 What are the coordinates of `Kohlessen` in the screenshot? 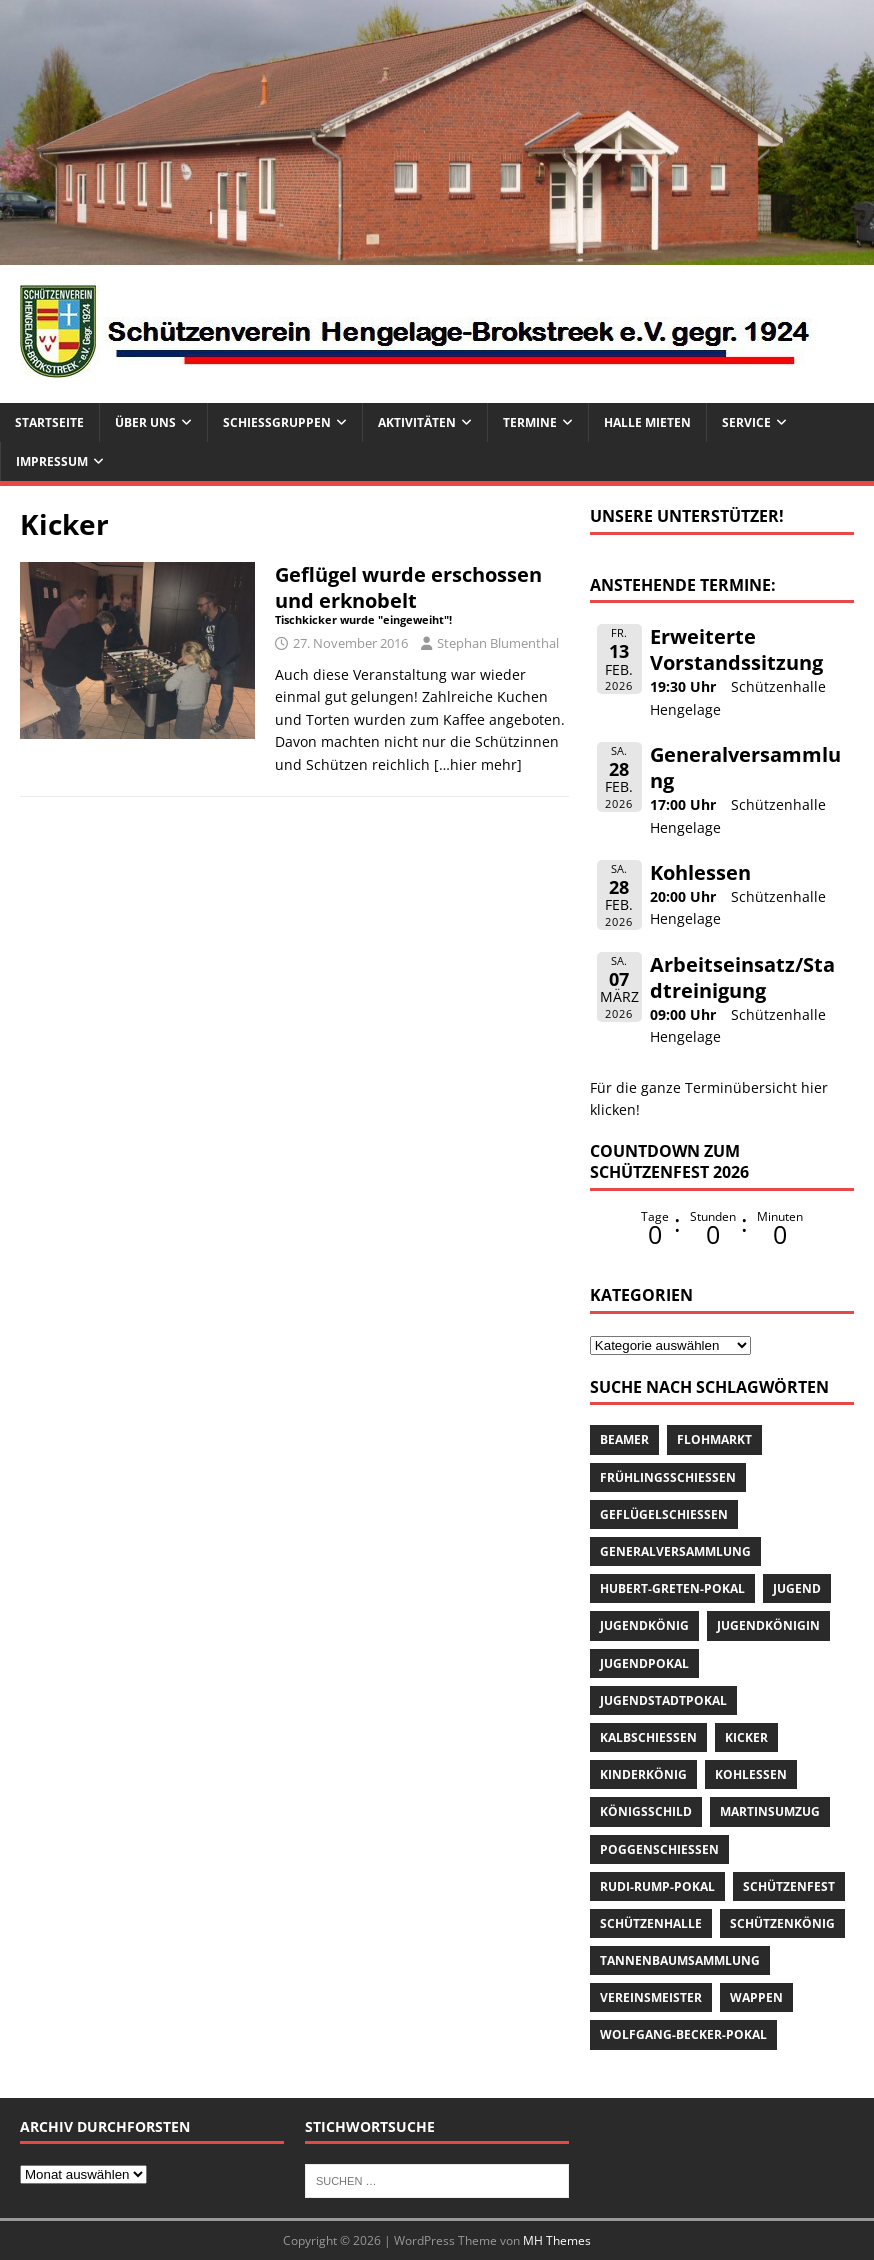 It's located at (700, 872).